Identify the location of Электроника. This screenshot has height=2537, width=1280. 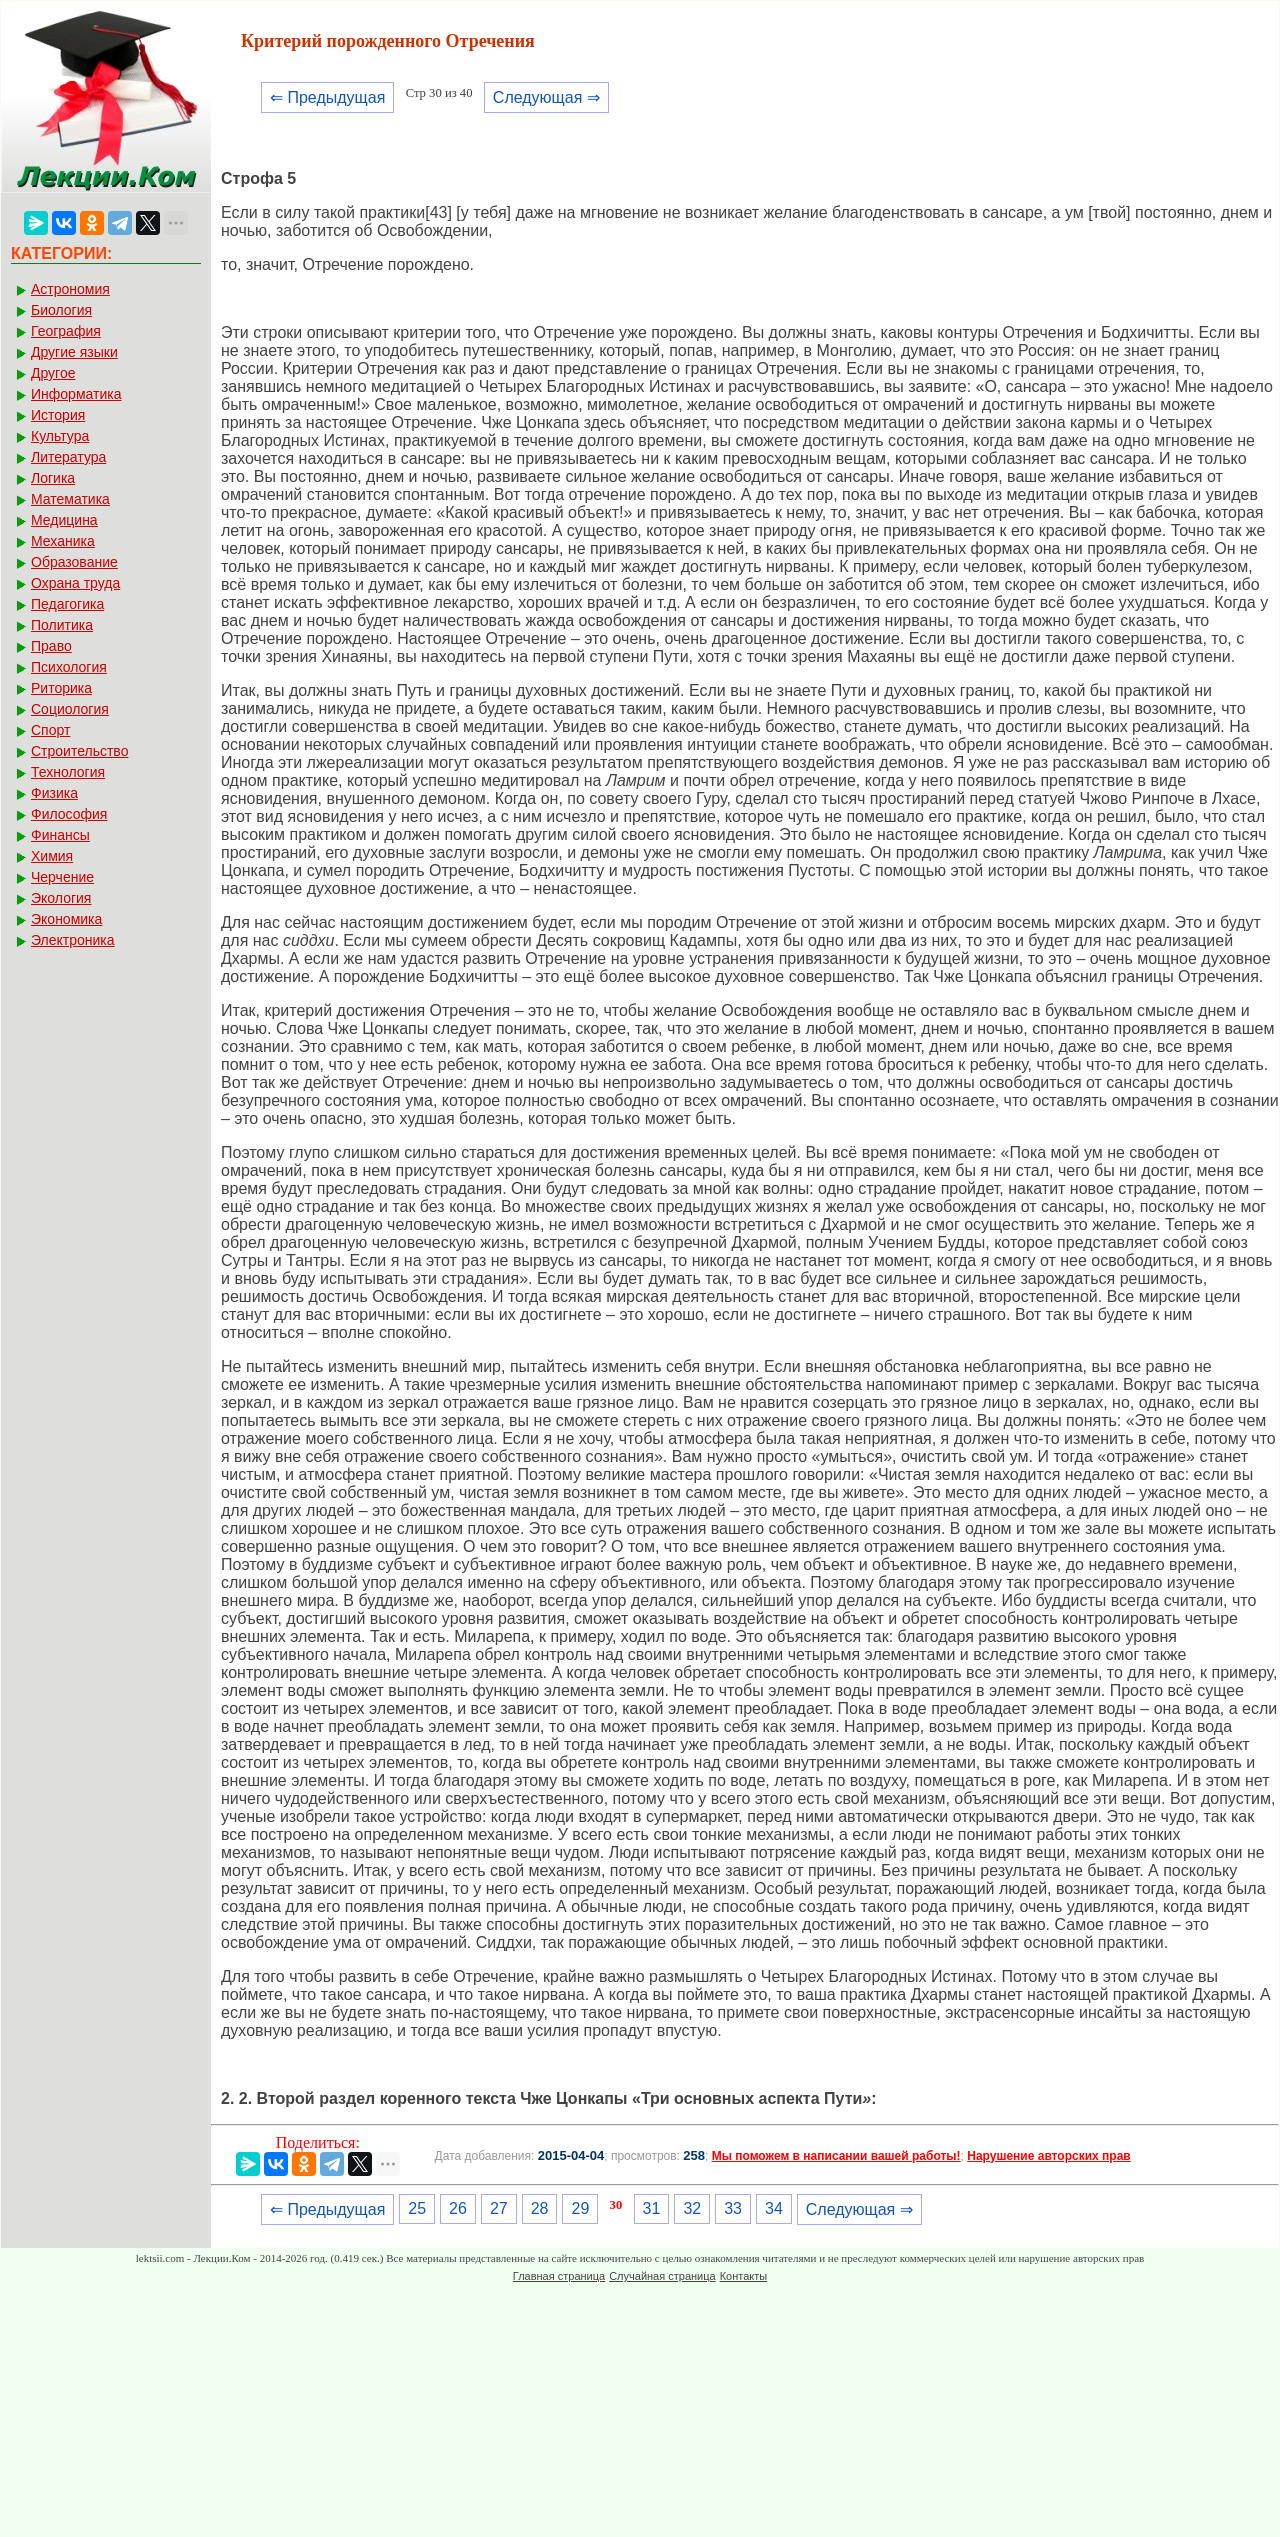
(73, 940).